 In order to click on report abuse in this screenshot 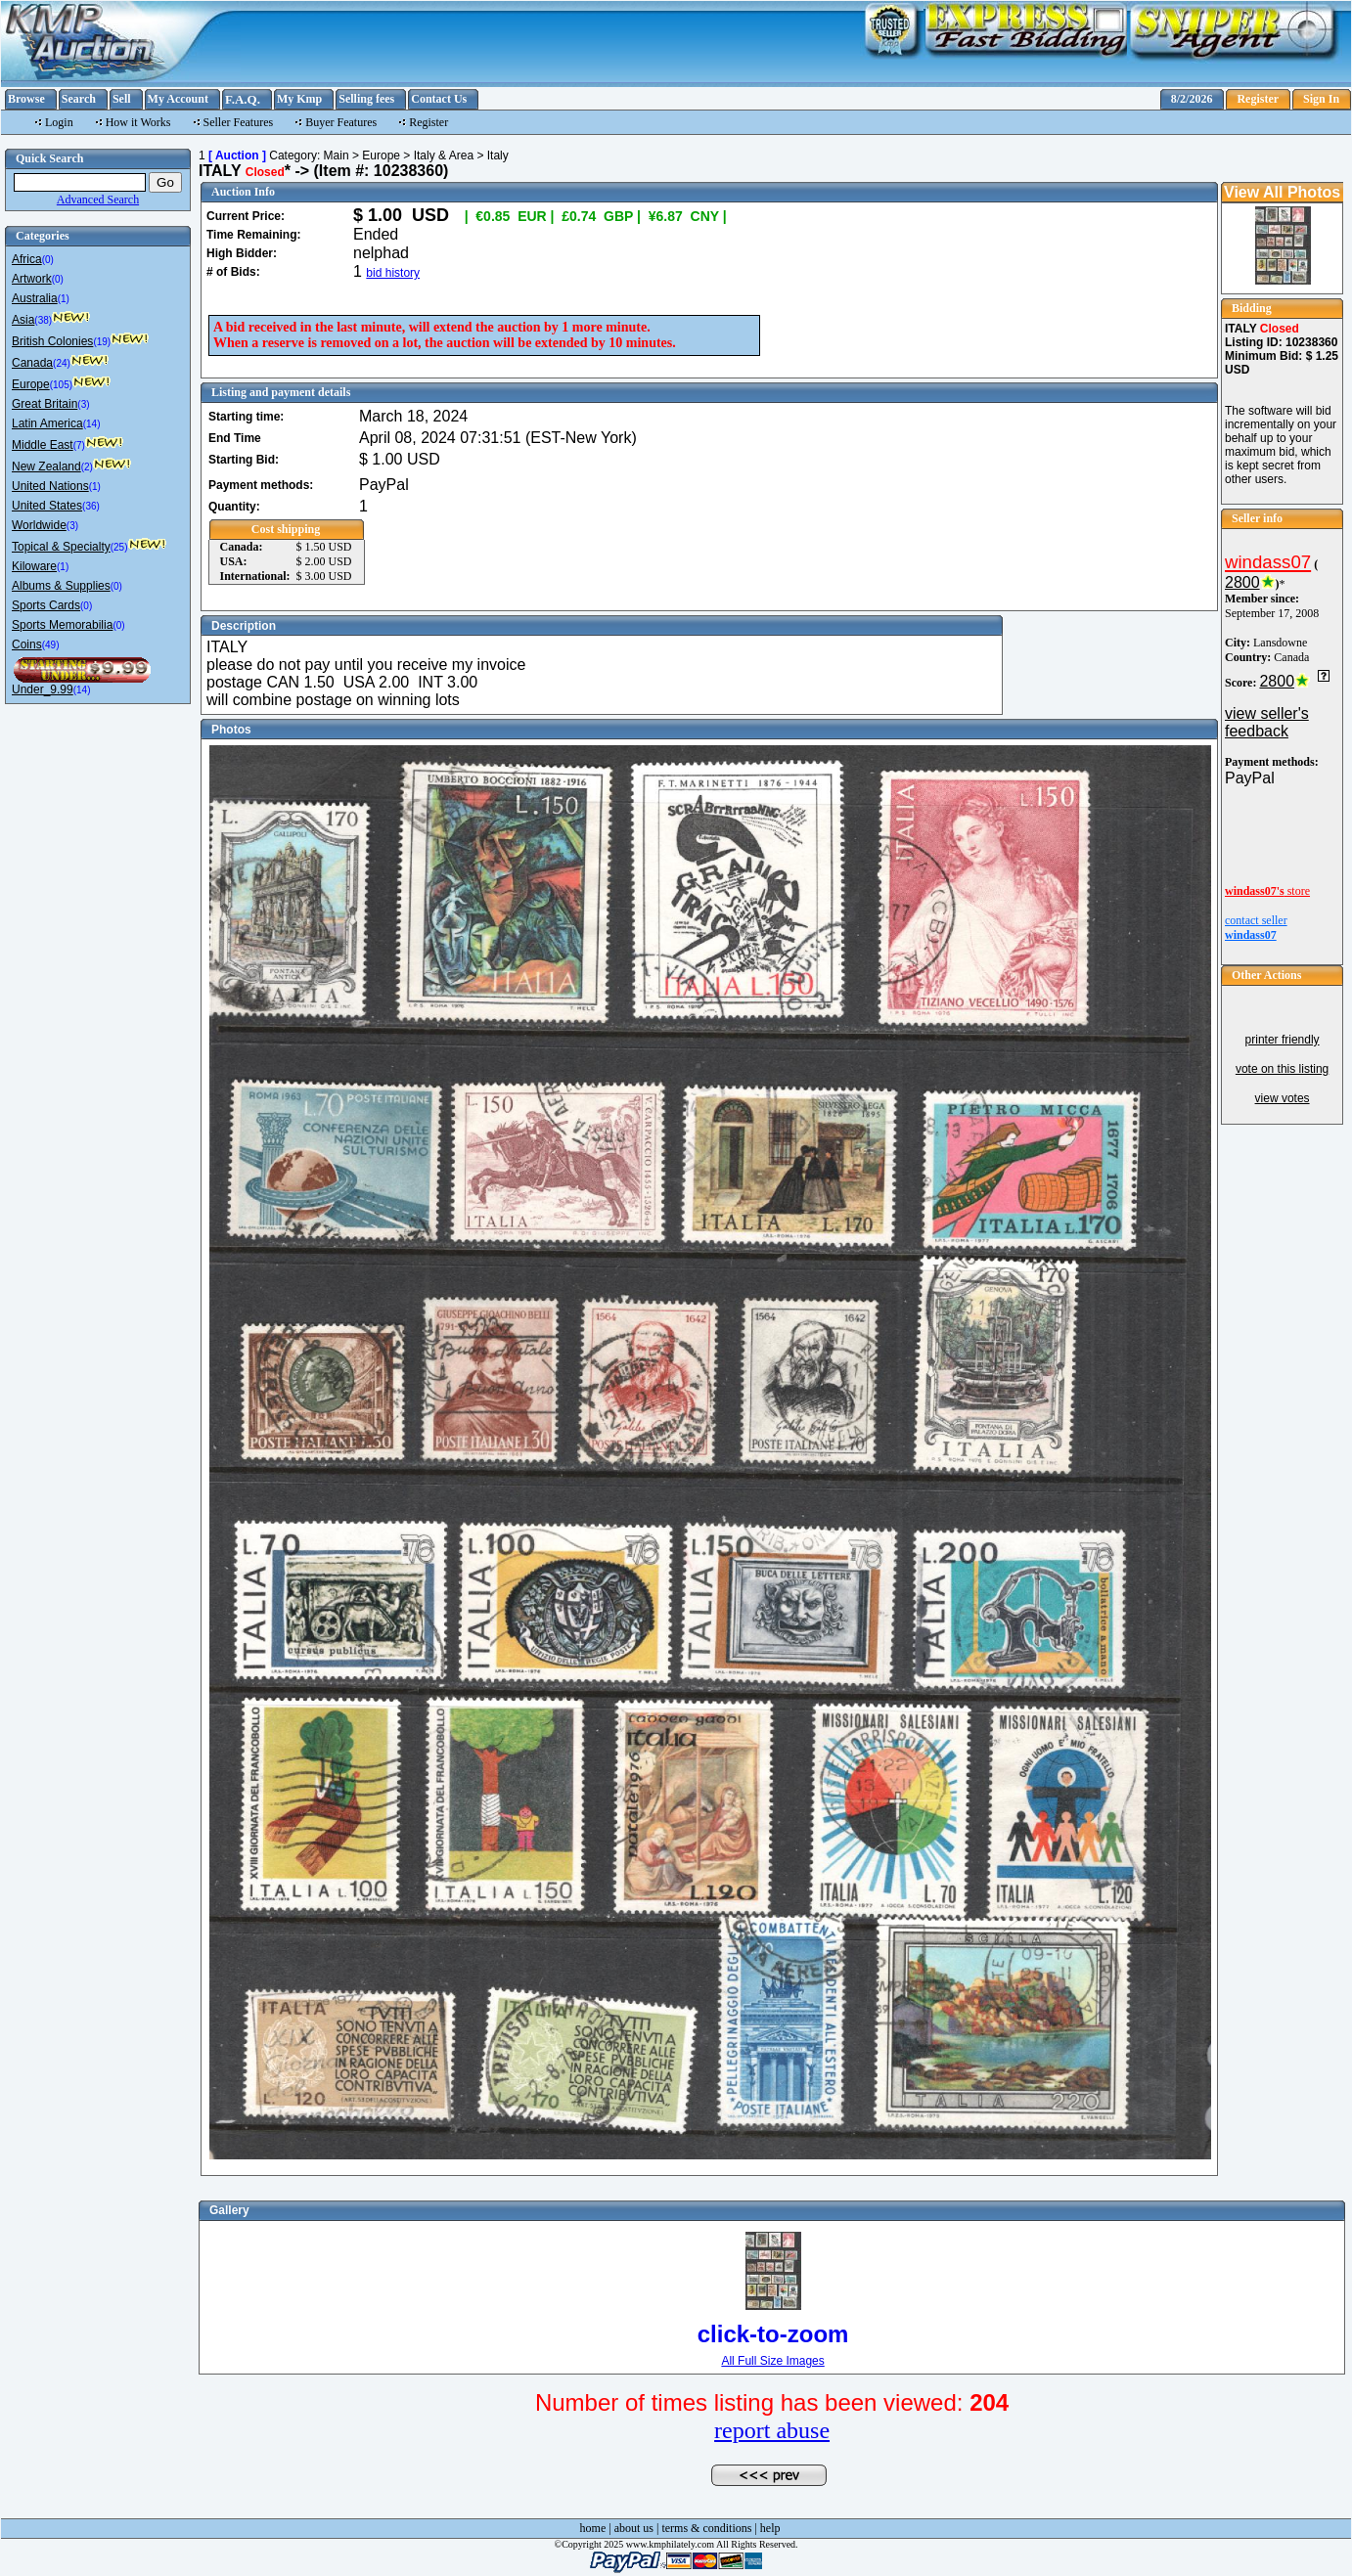, I will do `click(772, 2430)`.